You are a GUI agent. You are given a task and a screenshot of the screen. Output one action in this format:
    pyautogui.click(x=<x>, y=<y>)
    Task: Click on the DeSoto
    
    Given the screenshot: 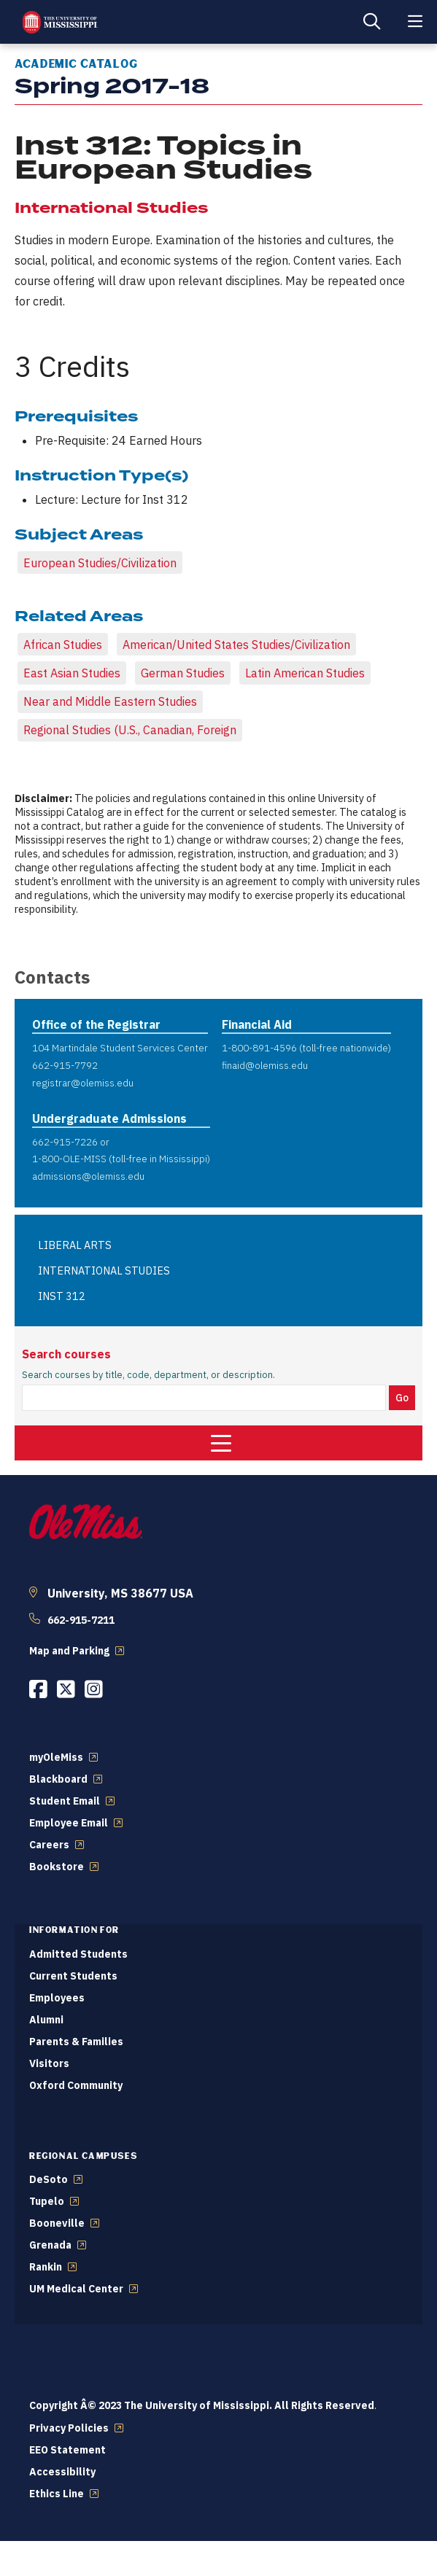 What is the action you would take?
    pyautogui.click(x=48, y=2179)
    